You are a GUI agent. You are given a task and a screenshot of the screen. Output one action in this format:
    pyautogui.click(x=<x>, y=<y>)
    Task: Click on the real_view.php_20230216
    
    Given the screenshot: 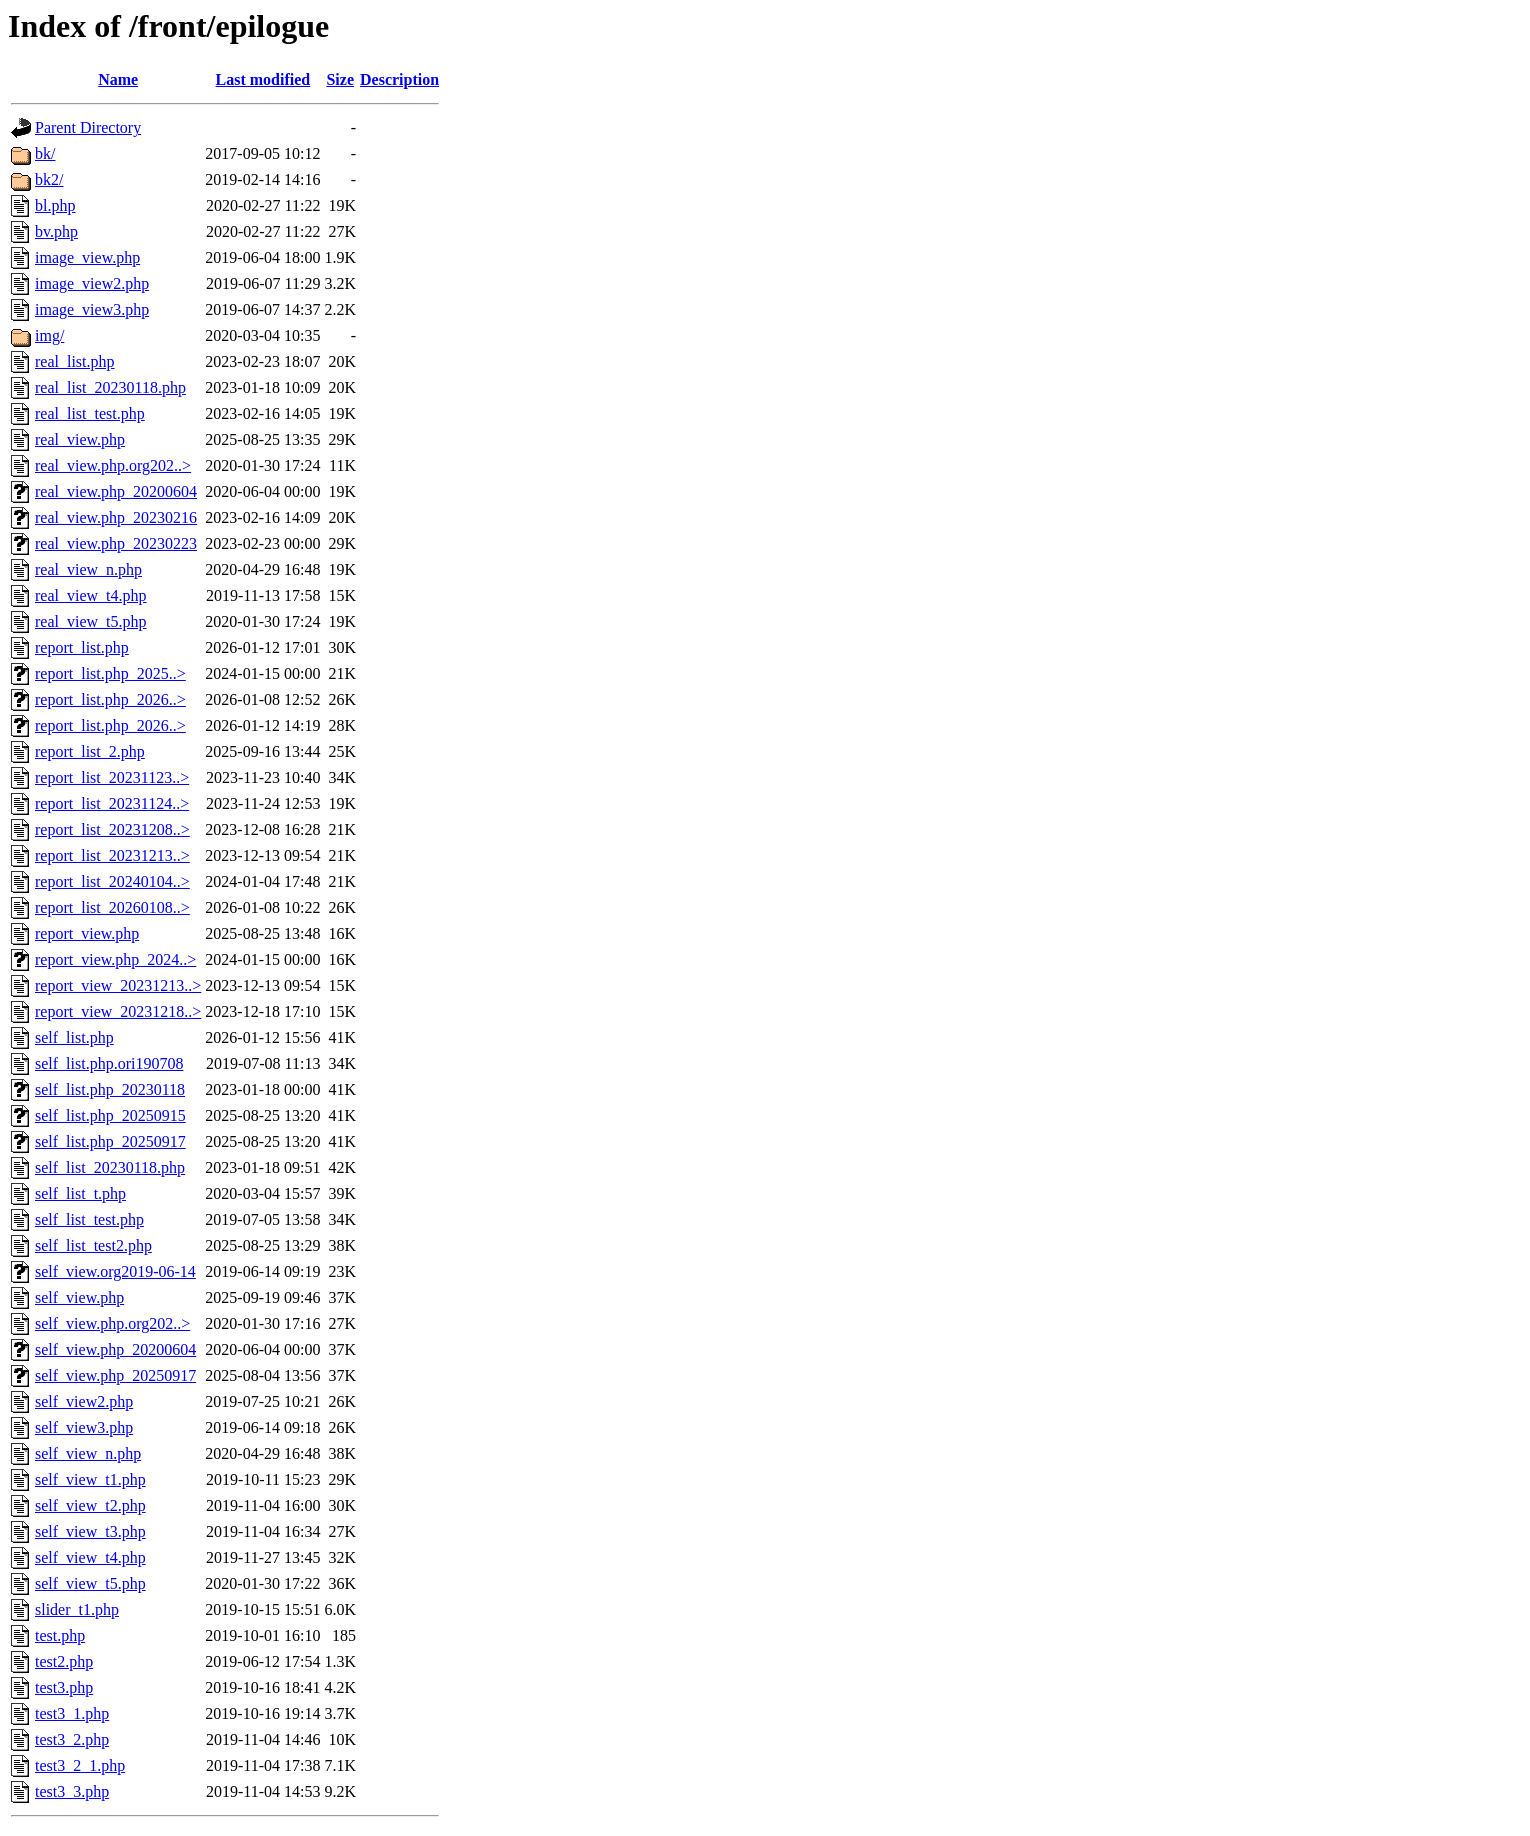 What is the action you would take?
    pyautogui.click(x=116, y=517)
    